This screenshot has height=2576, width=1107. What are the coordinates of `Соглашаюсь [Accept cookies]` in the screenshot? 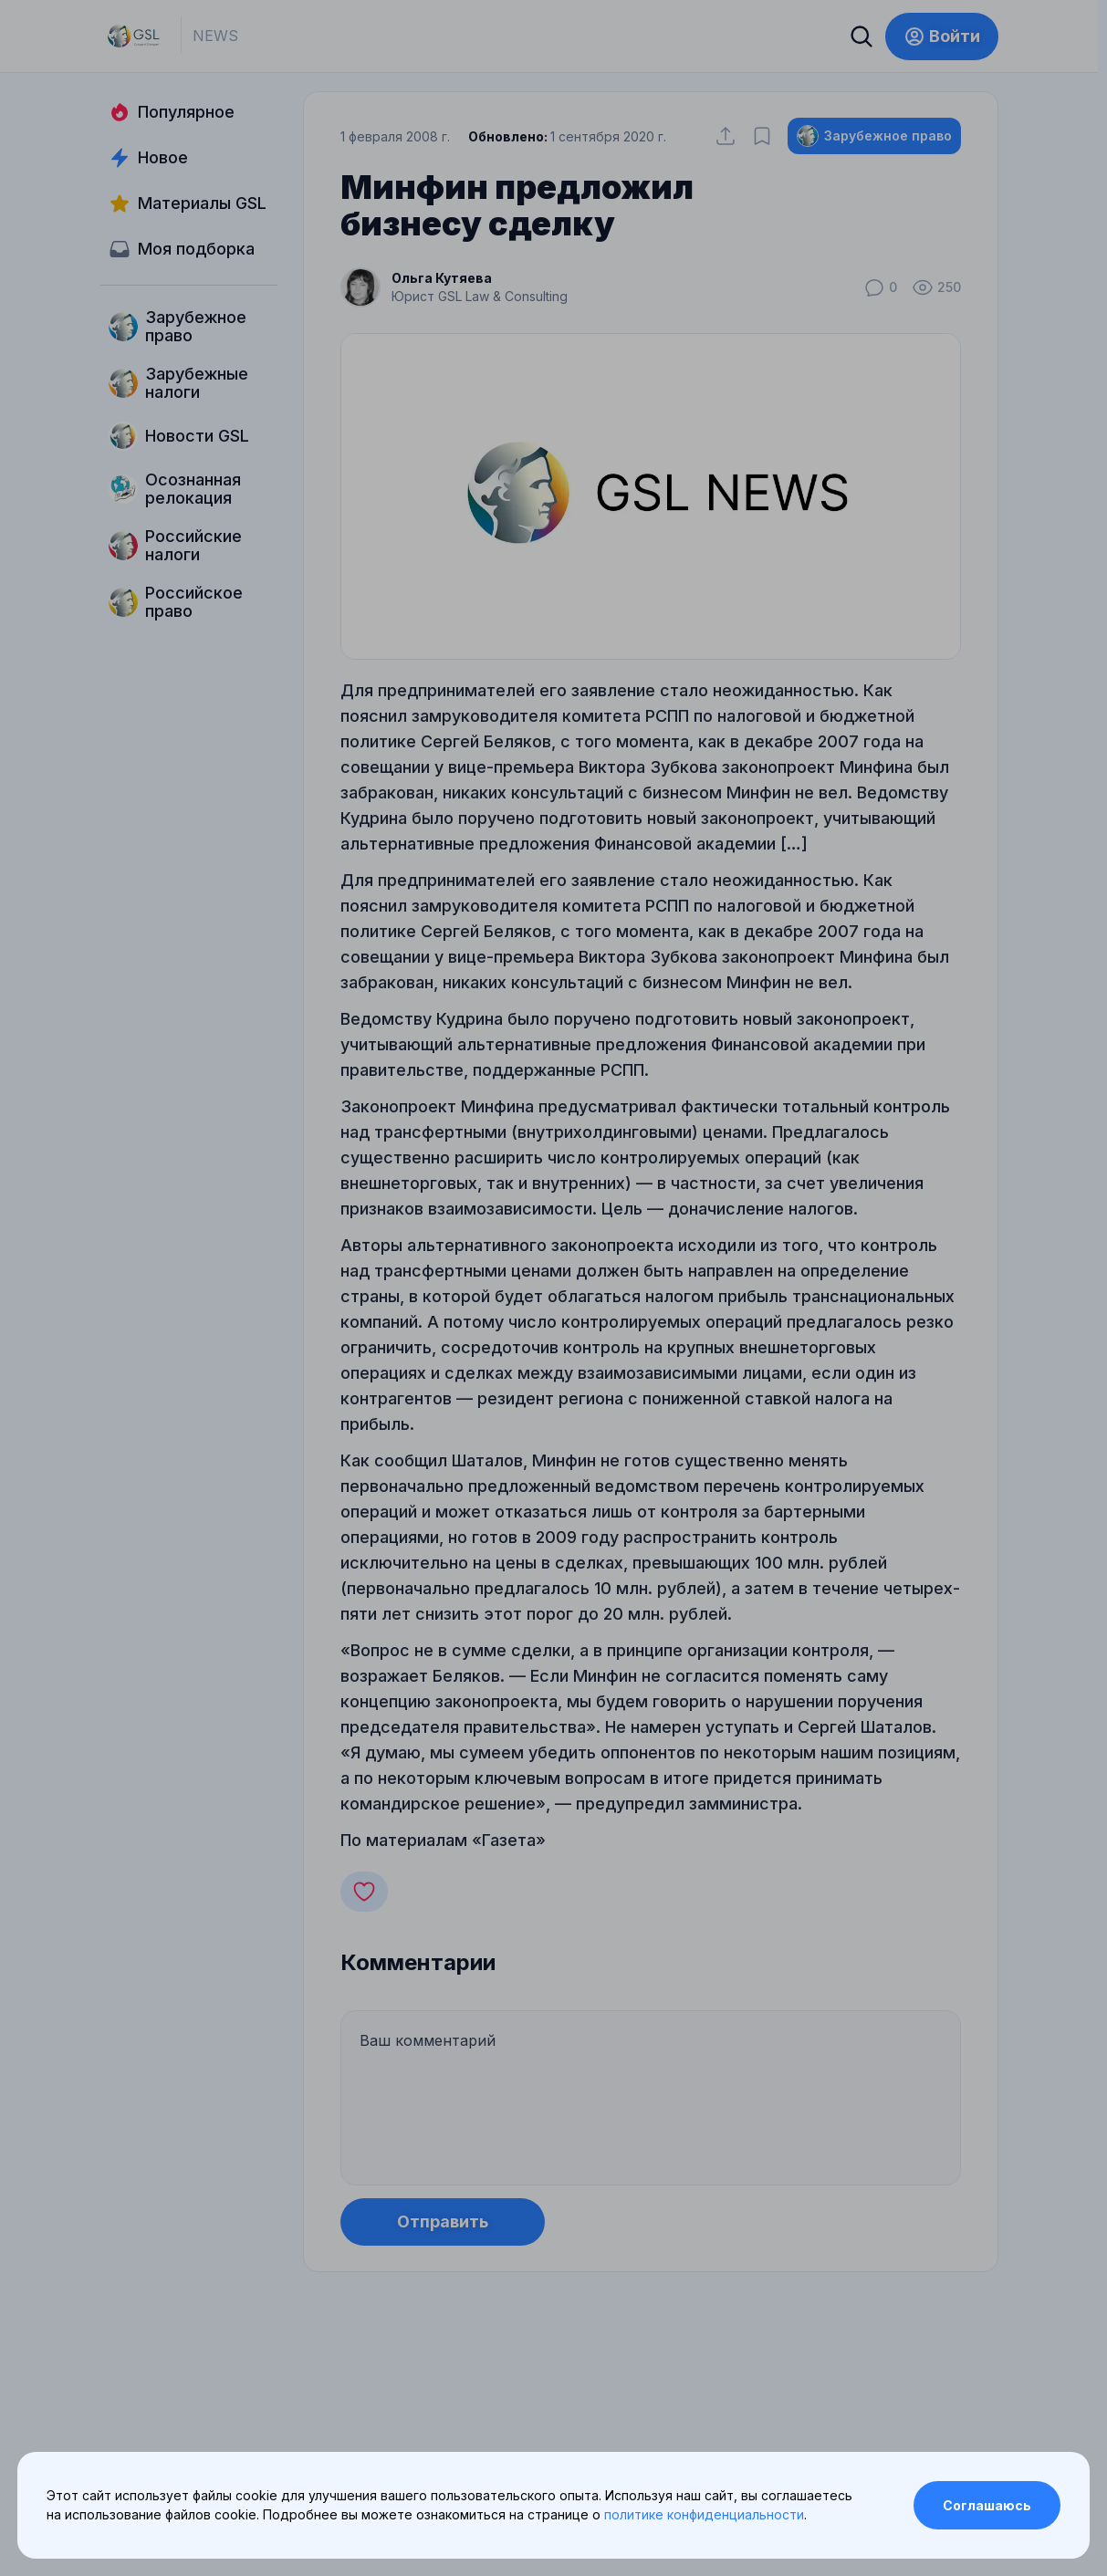 It's located at (987, 2505).